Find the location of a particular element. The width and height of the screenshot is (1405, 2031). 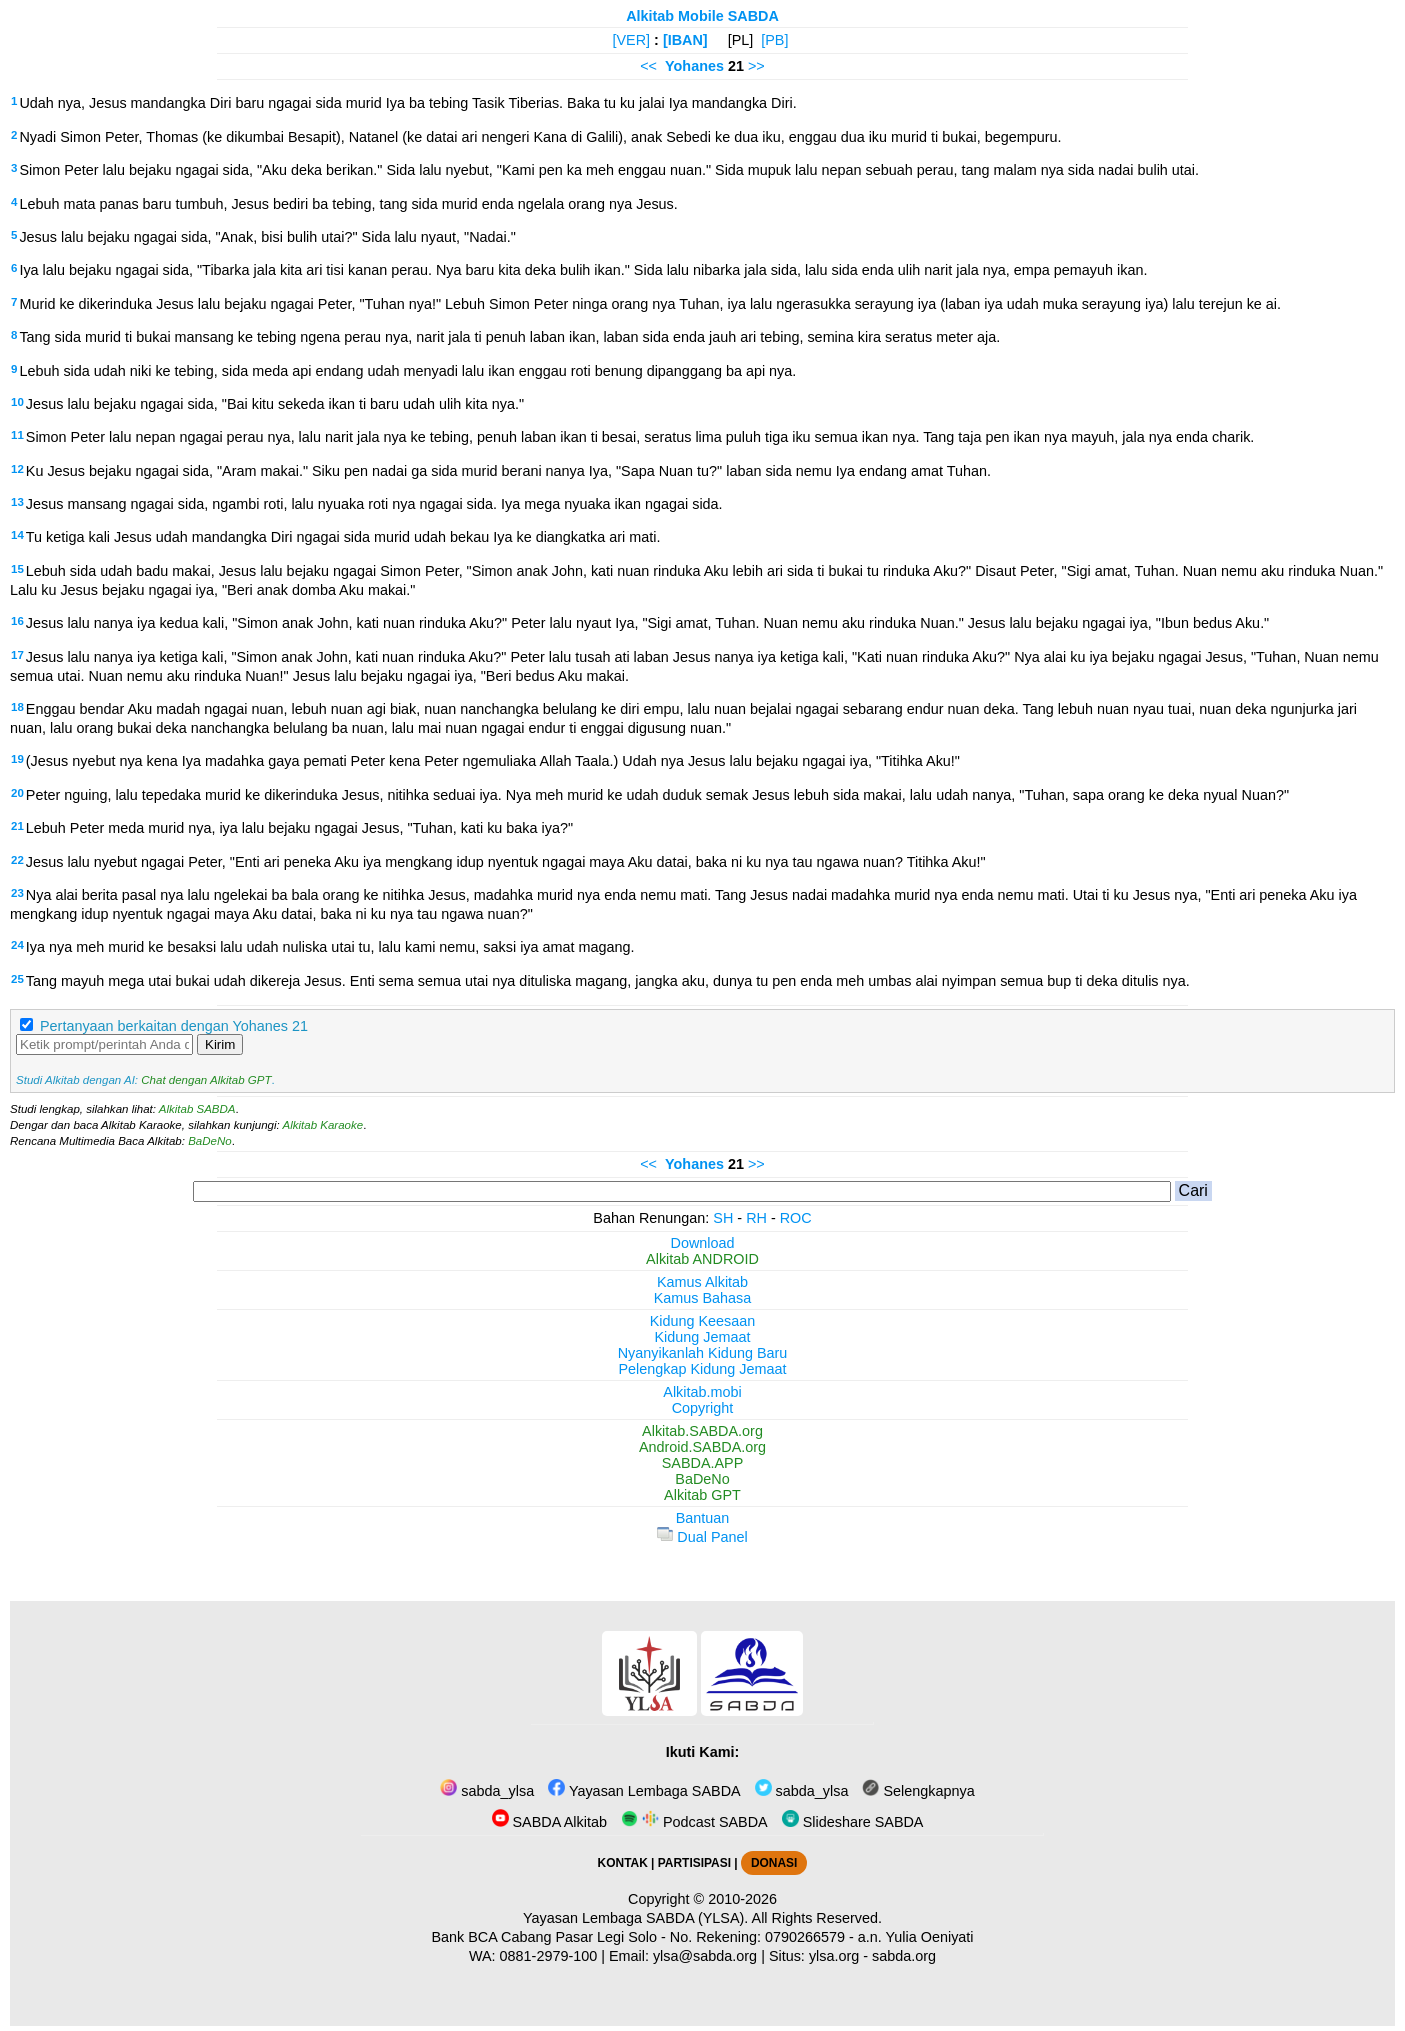

21 is located at coordinates (17, 826).